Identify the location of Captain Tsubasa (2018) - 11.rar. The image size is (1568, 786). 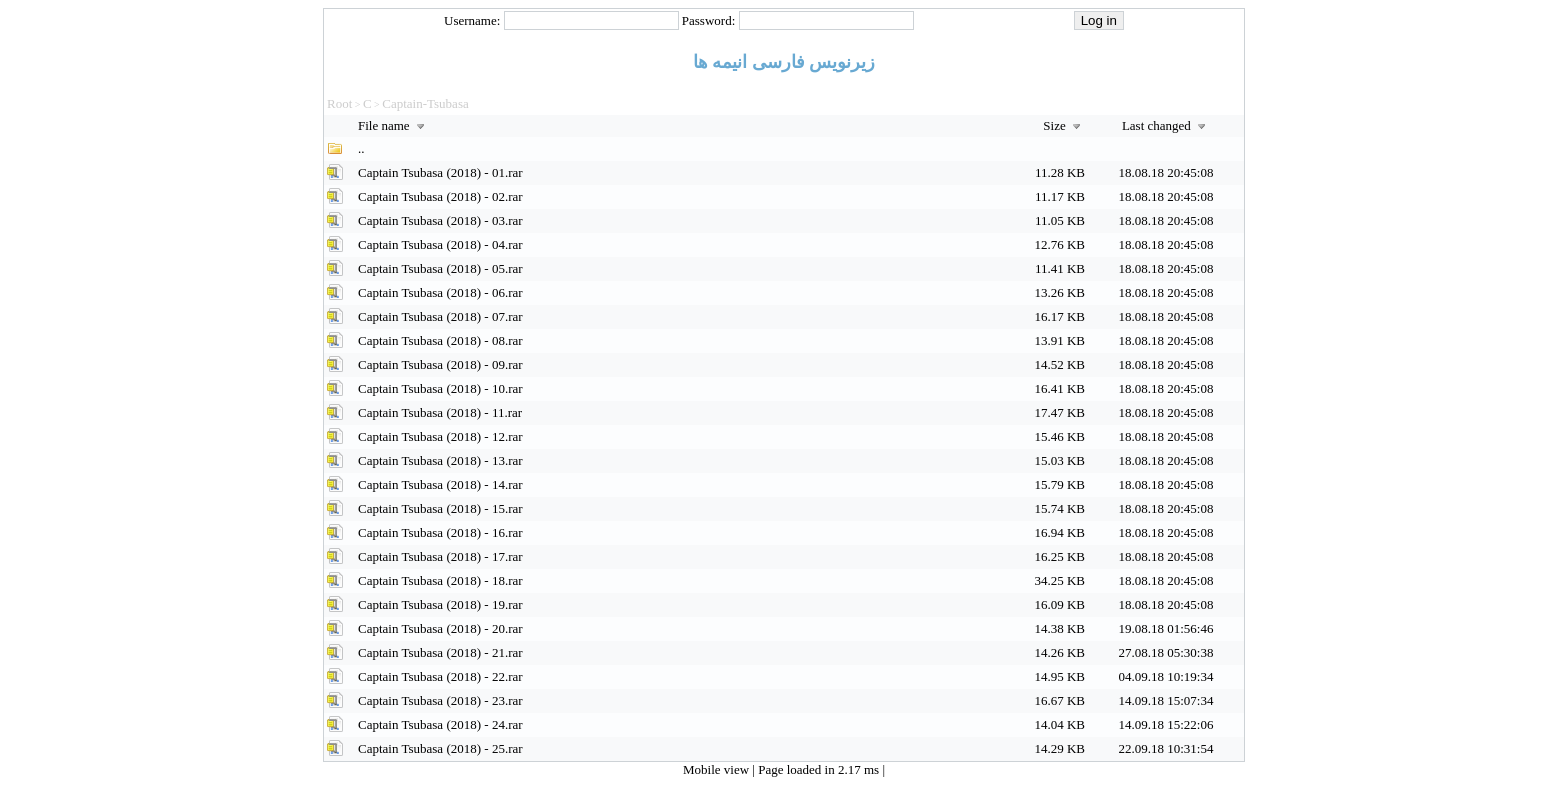
(440, 412).